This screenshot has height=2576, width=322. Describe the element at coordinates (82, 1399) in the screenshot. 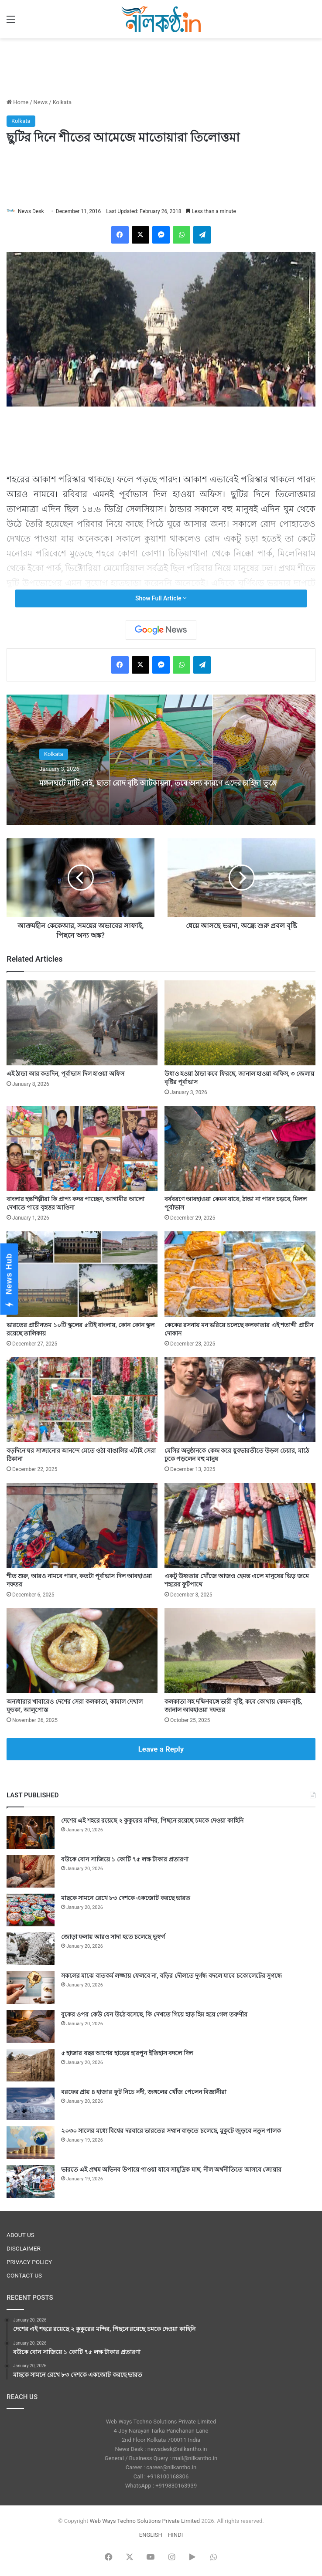

I see `[বড়দিনে ঘর সাজানোর আনন্দে মেতে ওঠা বাঙালির এটাই সেরা ঠিকানা]` at that location.